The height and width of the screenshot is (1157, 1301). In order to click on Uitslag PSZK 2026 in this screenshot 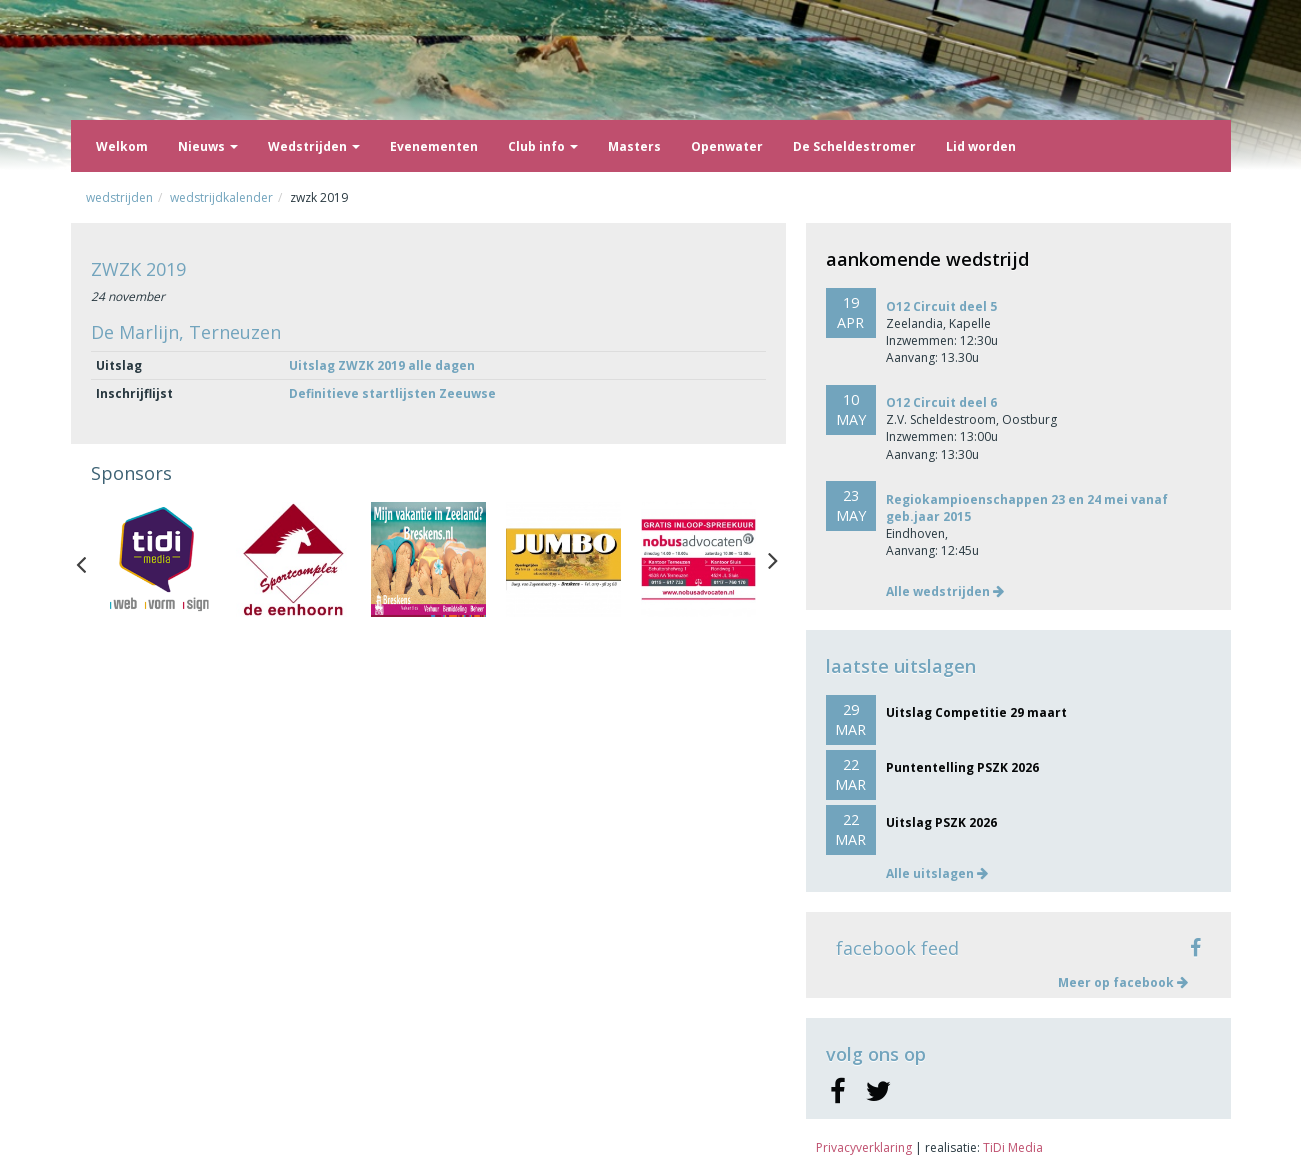, I will do `click(941, 822)`.